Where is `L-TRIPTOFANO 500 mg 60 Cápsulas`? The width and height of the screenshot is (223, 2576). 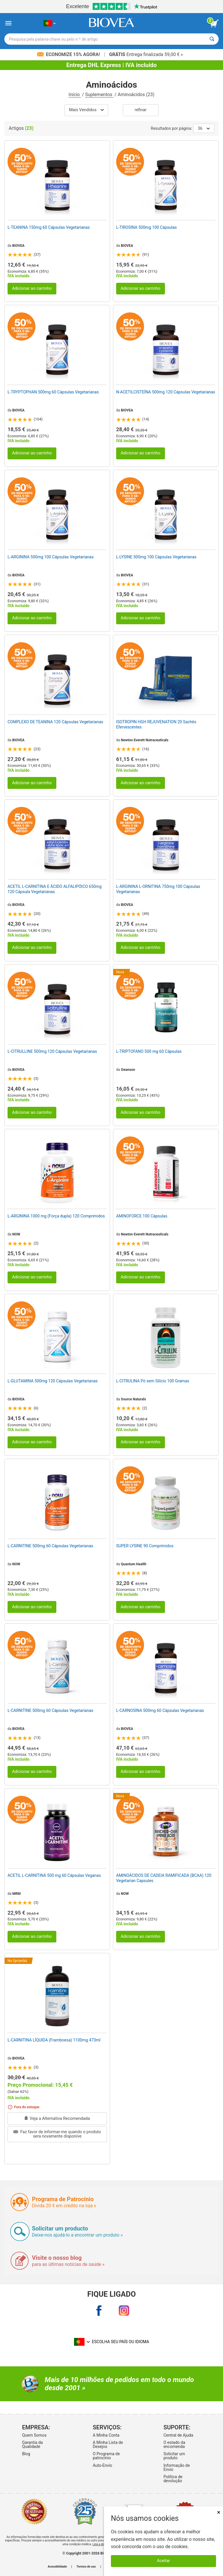 L-TRIPTOFANO 500 mg 60 Cápsulas is located at coordinates (148, 1051).